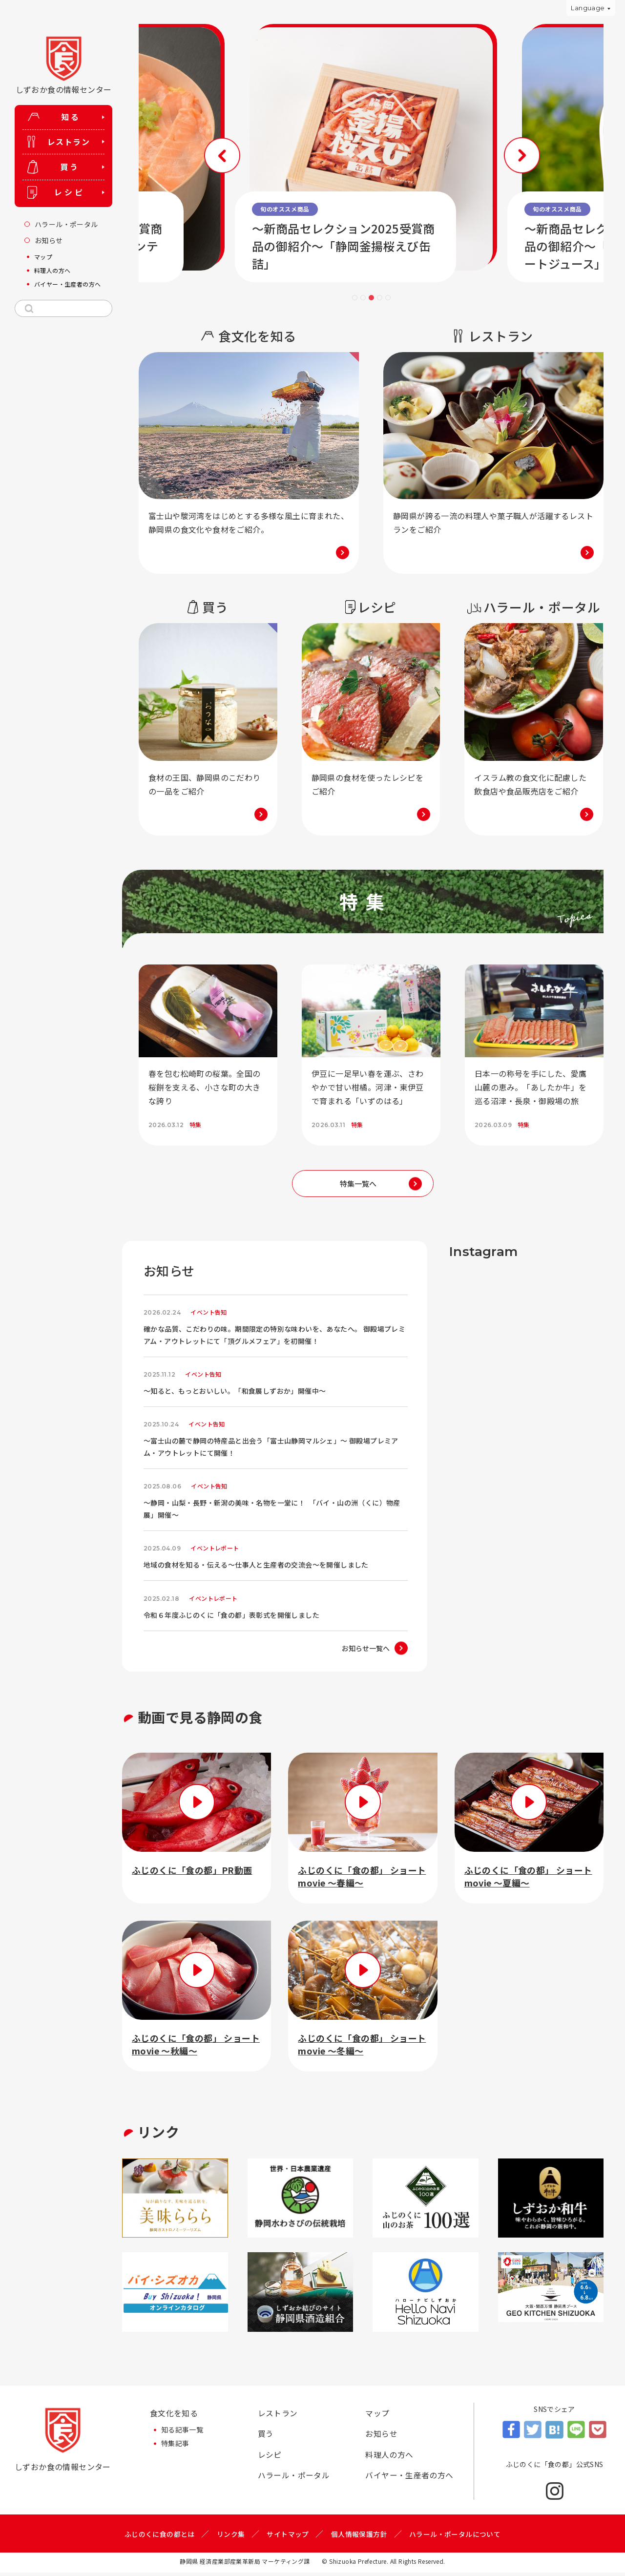 The image size is (625, 2576). Describe the element at coordinates (358, 1183) in the screenshot. I see `特集一覧へ` at that location.